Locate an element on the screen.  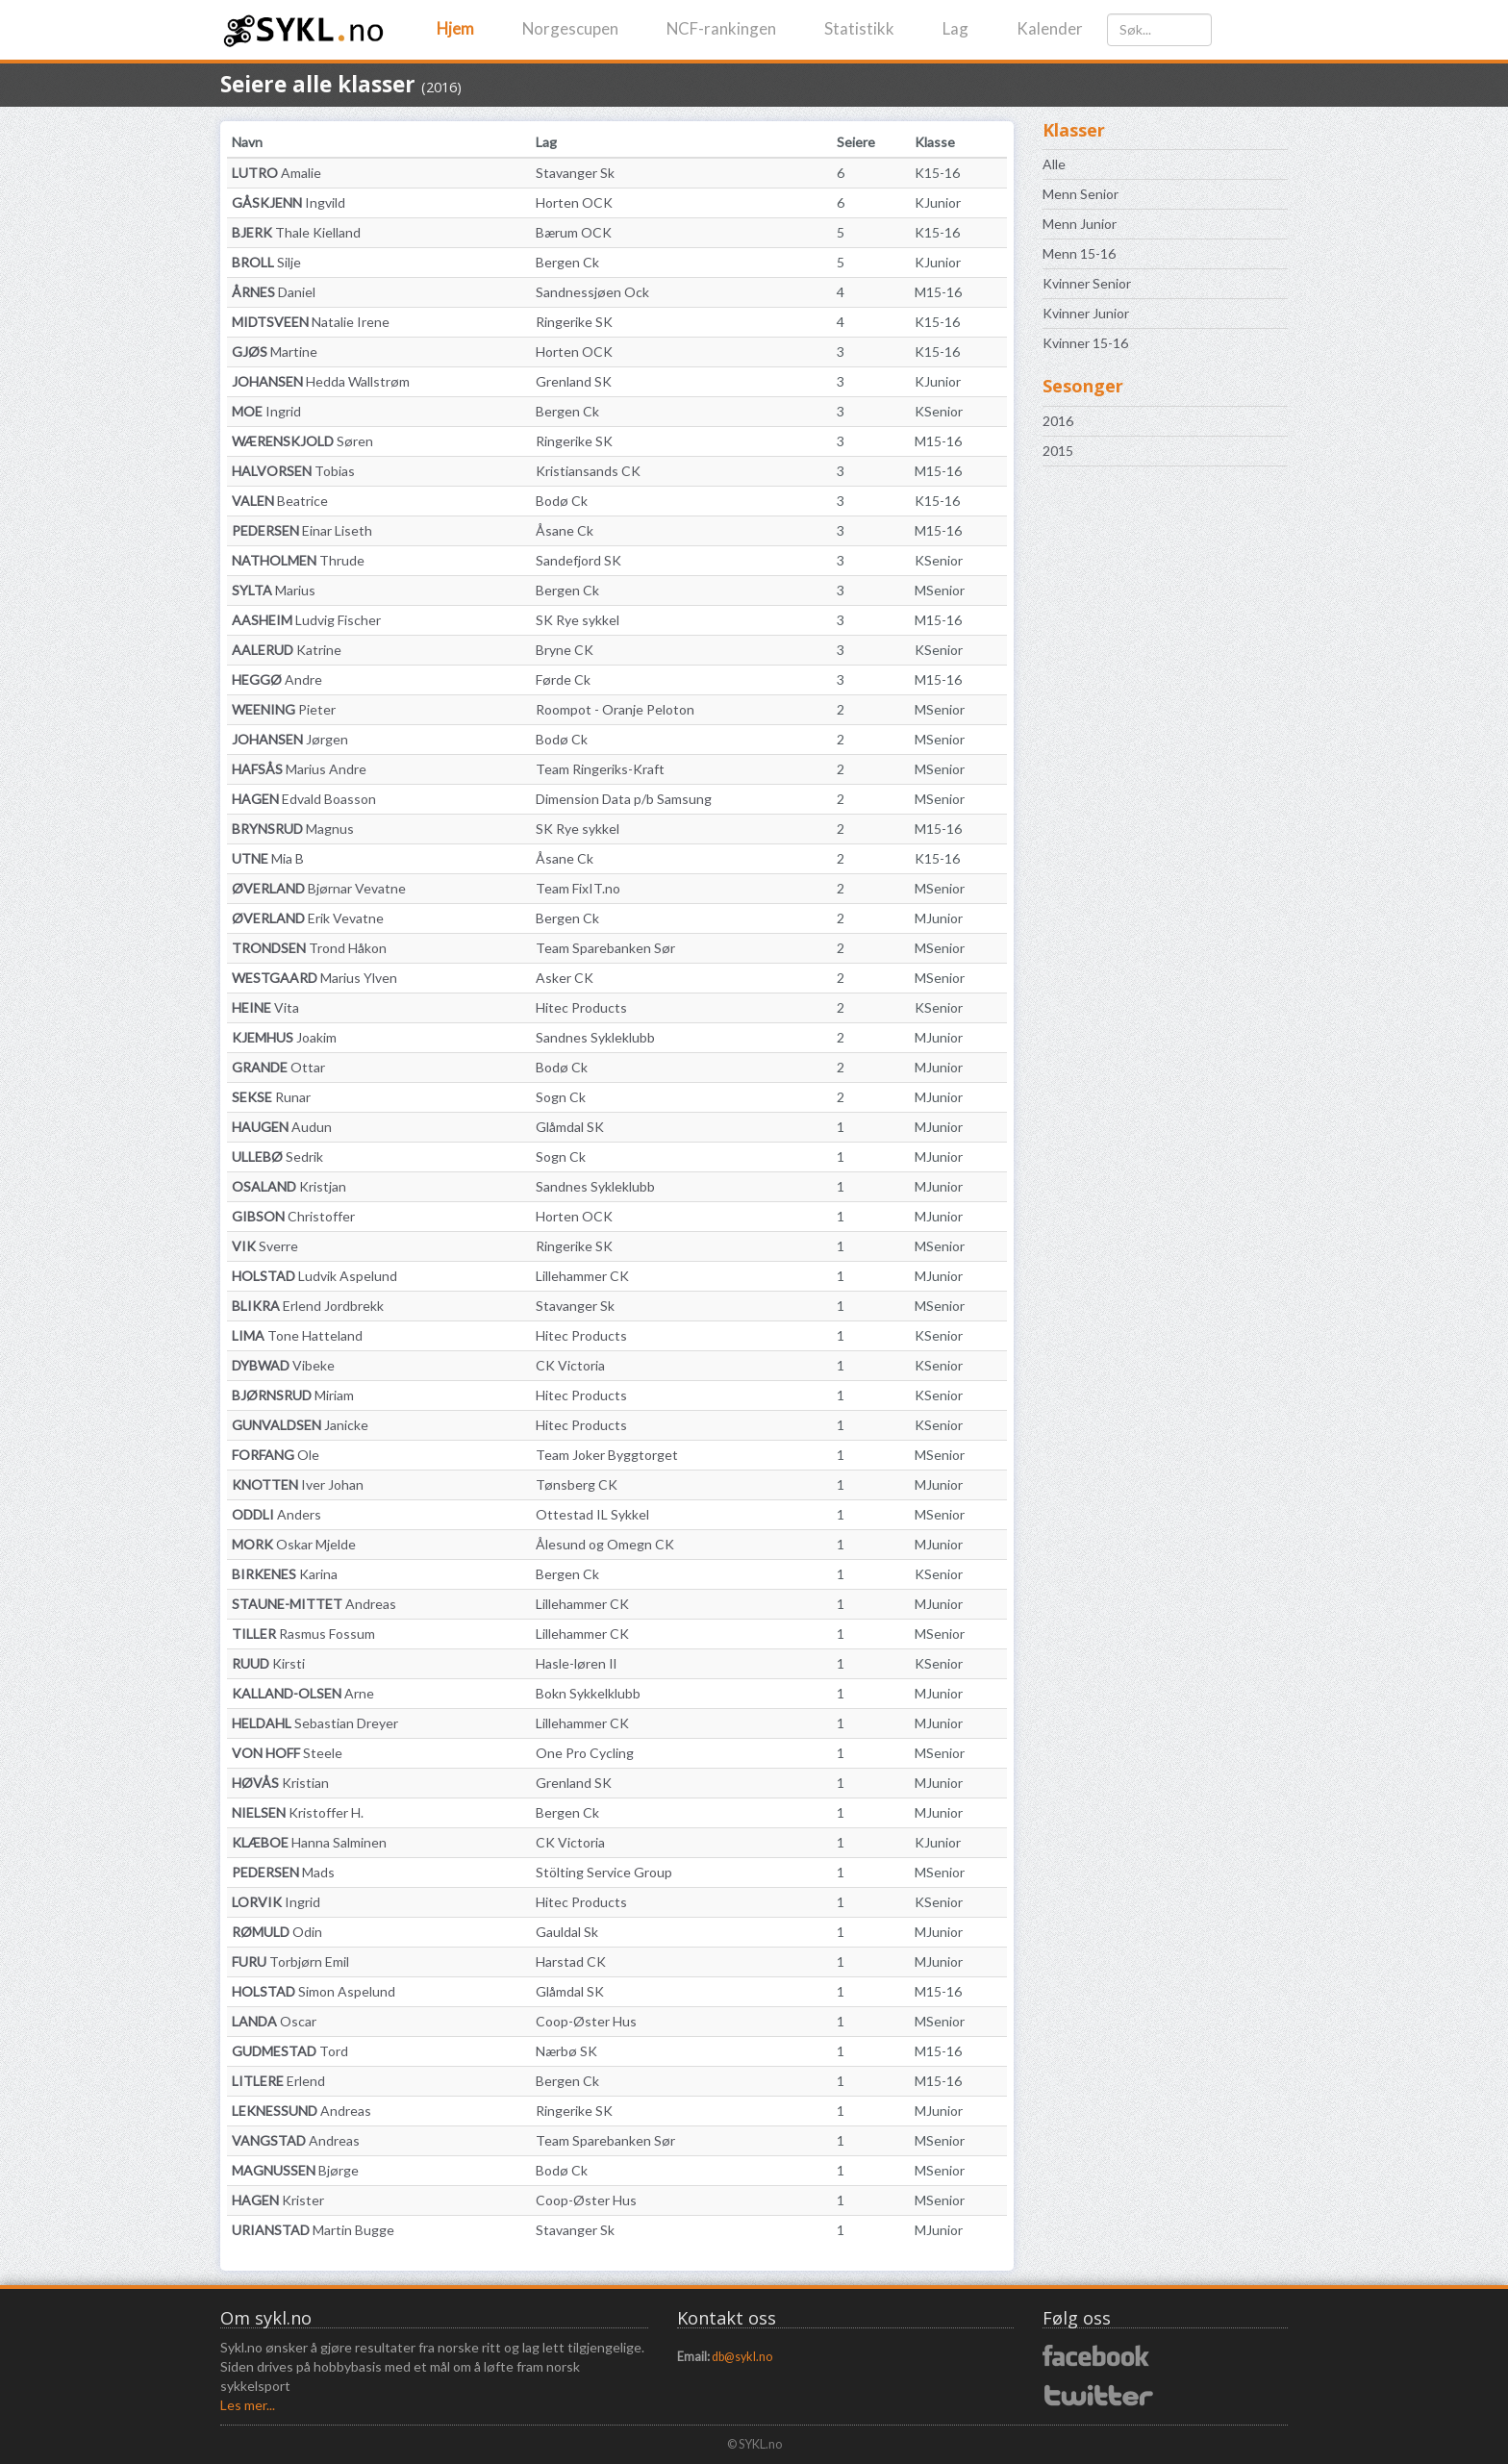
Marius is located at coordinates (273, 590).